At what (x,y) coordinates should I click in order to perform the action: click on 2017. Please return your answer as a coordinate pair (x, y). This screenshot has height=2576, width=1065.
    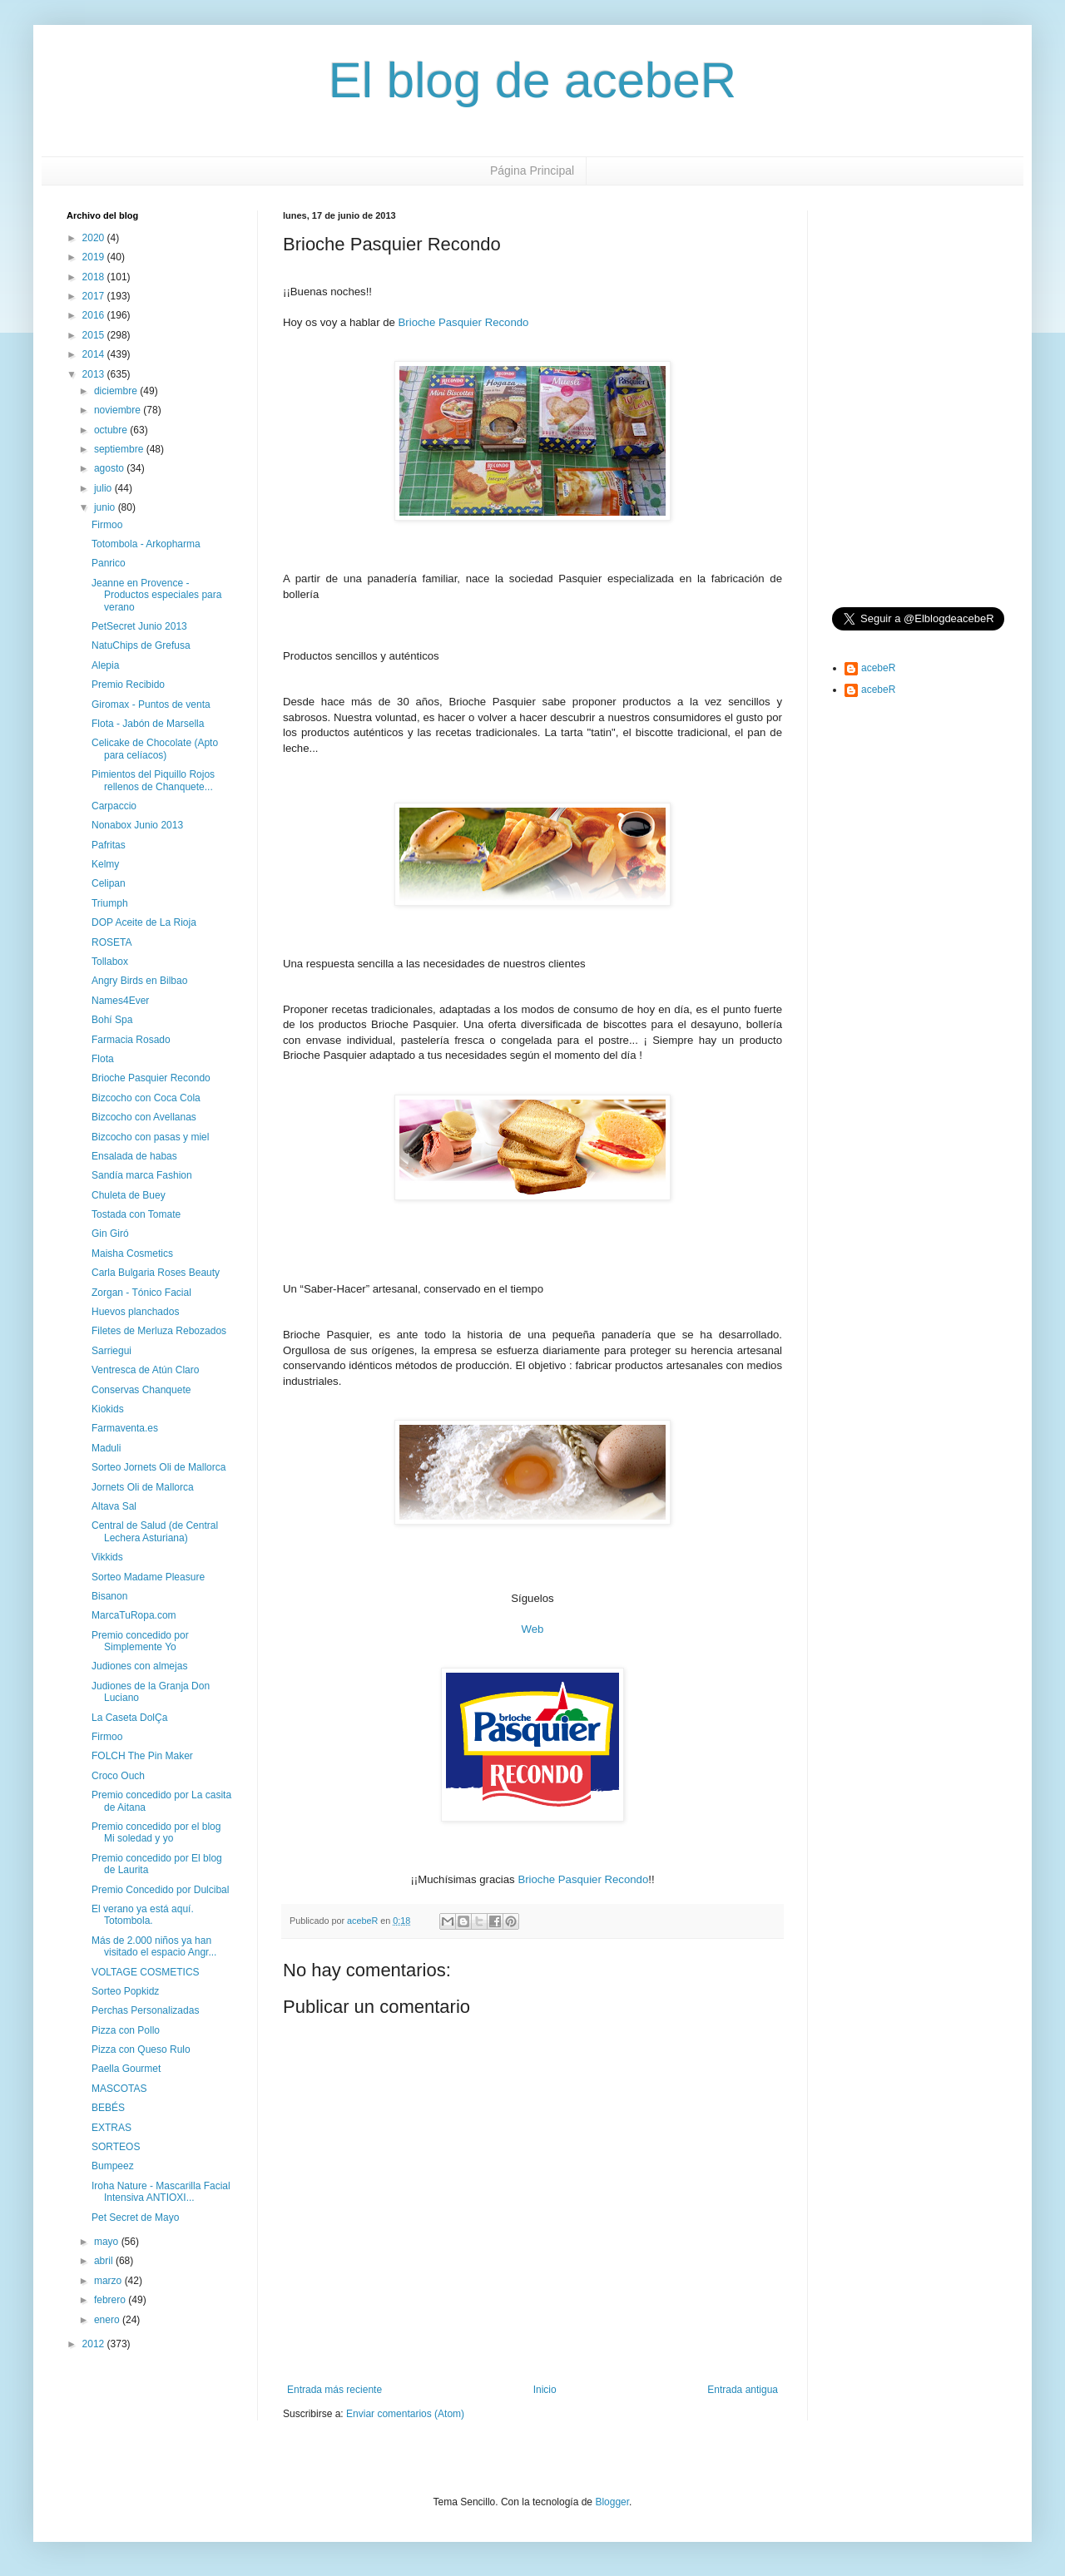
    Looking at the image, I should click on (94, 296).